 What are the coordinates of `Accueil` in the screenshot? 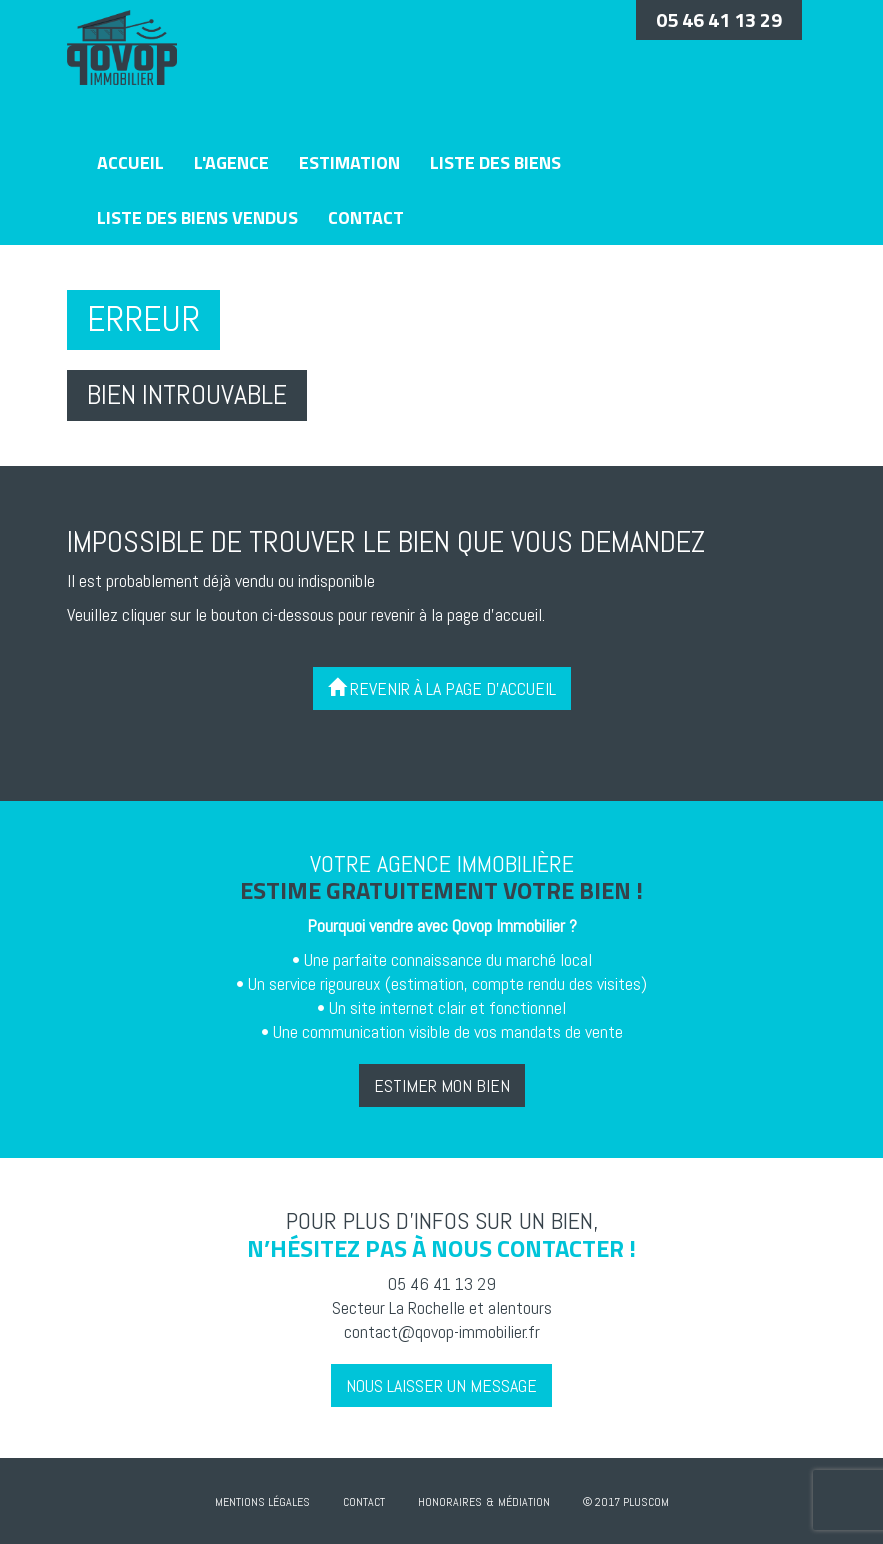 It's located at (130, 162).